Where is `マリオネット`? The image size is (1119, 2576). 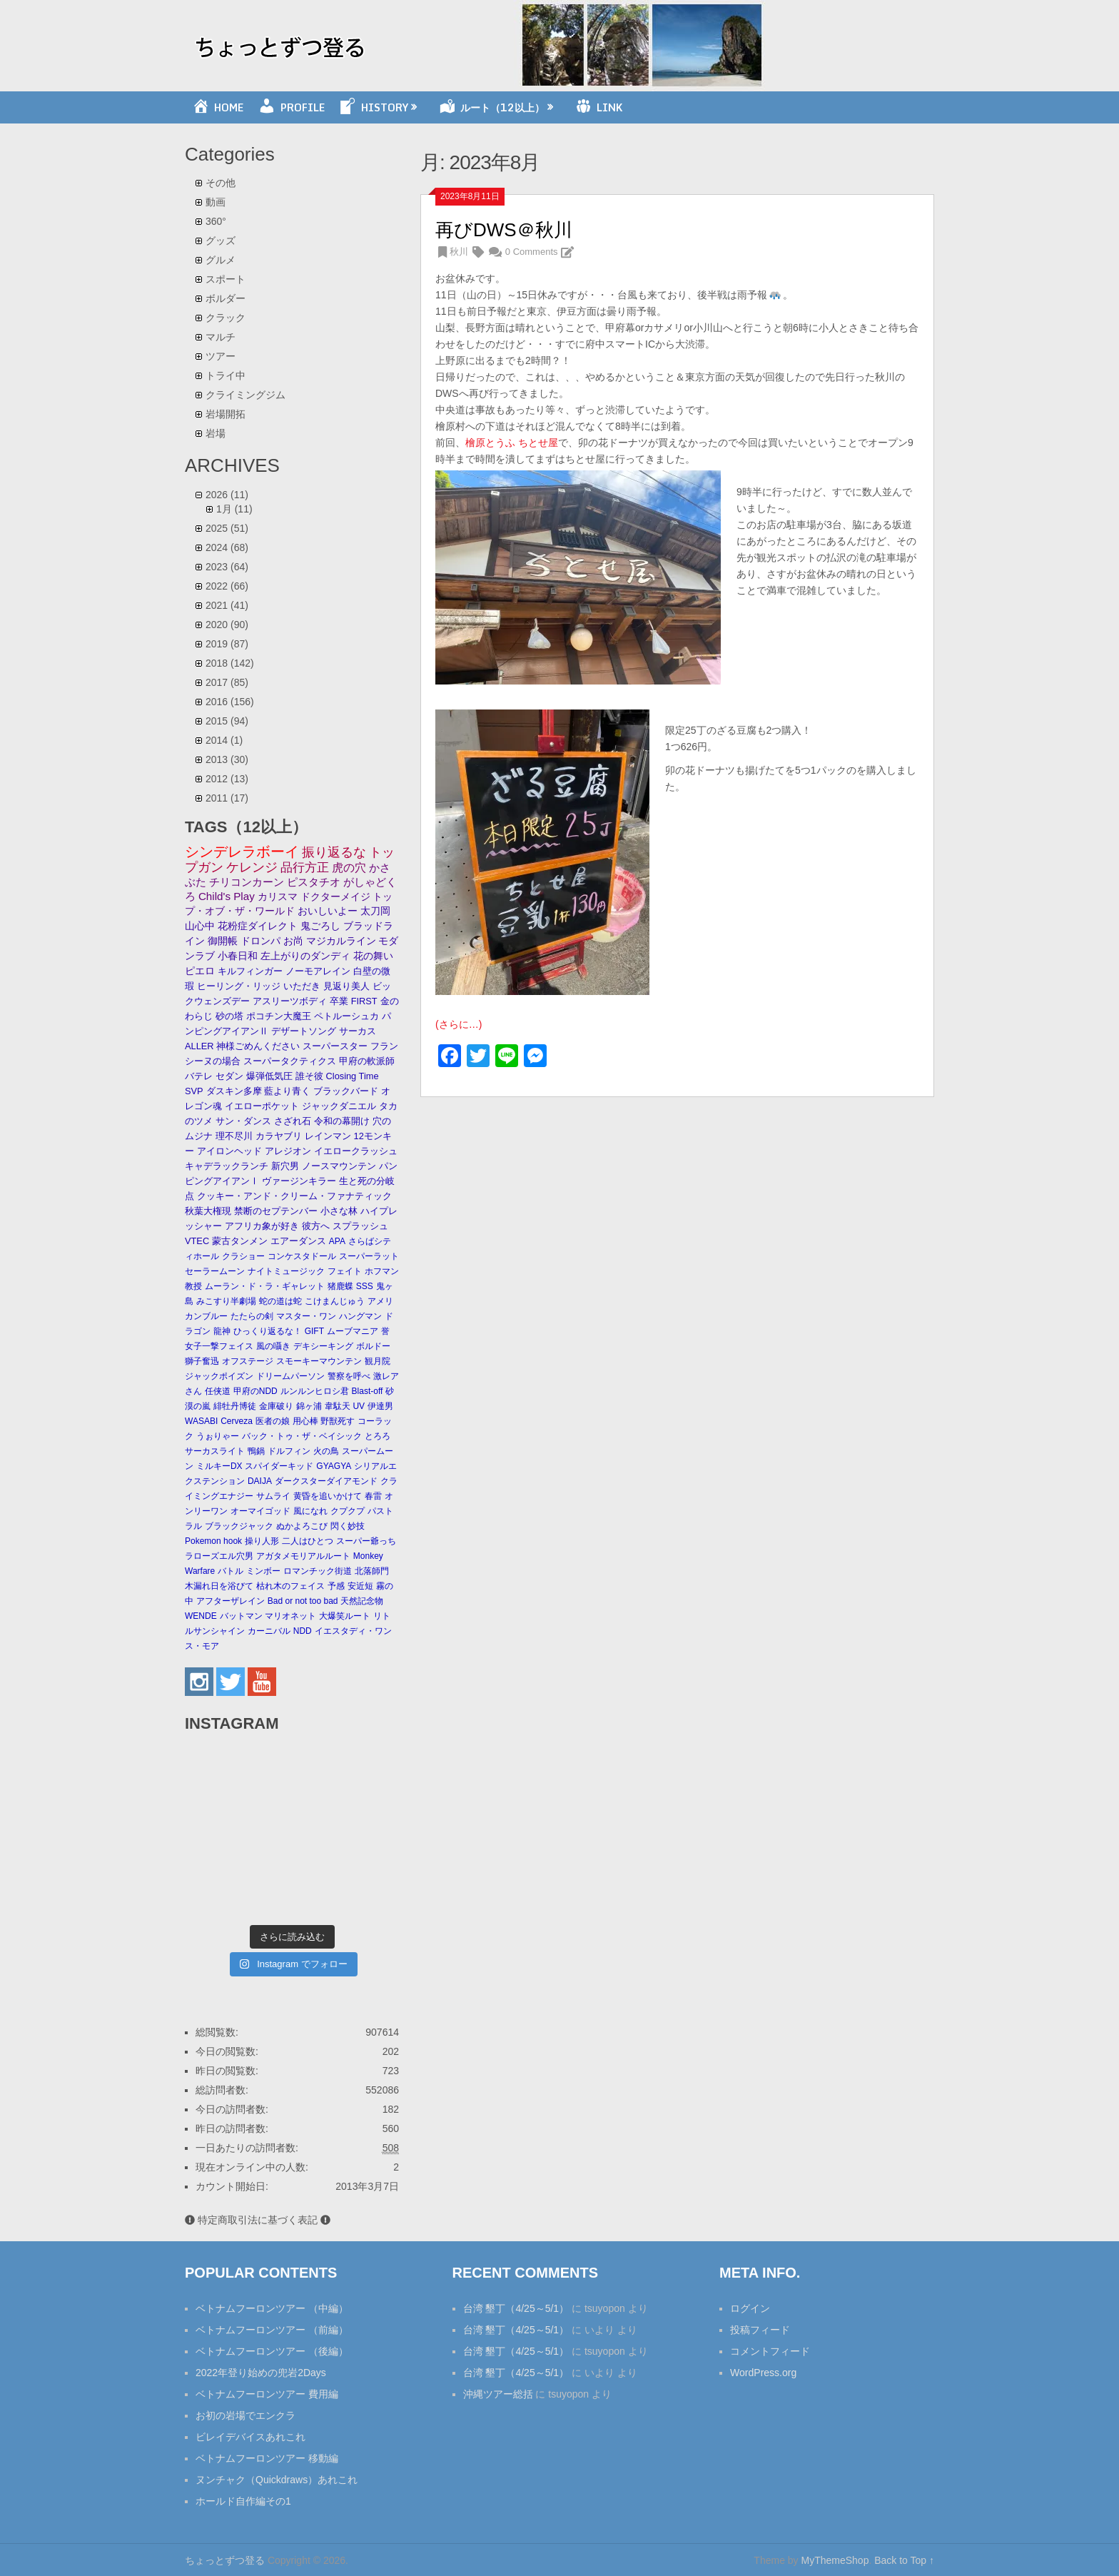
マリオネット is located at coordinates (290, 1616).